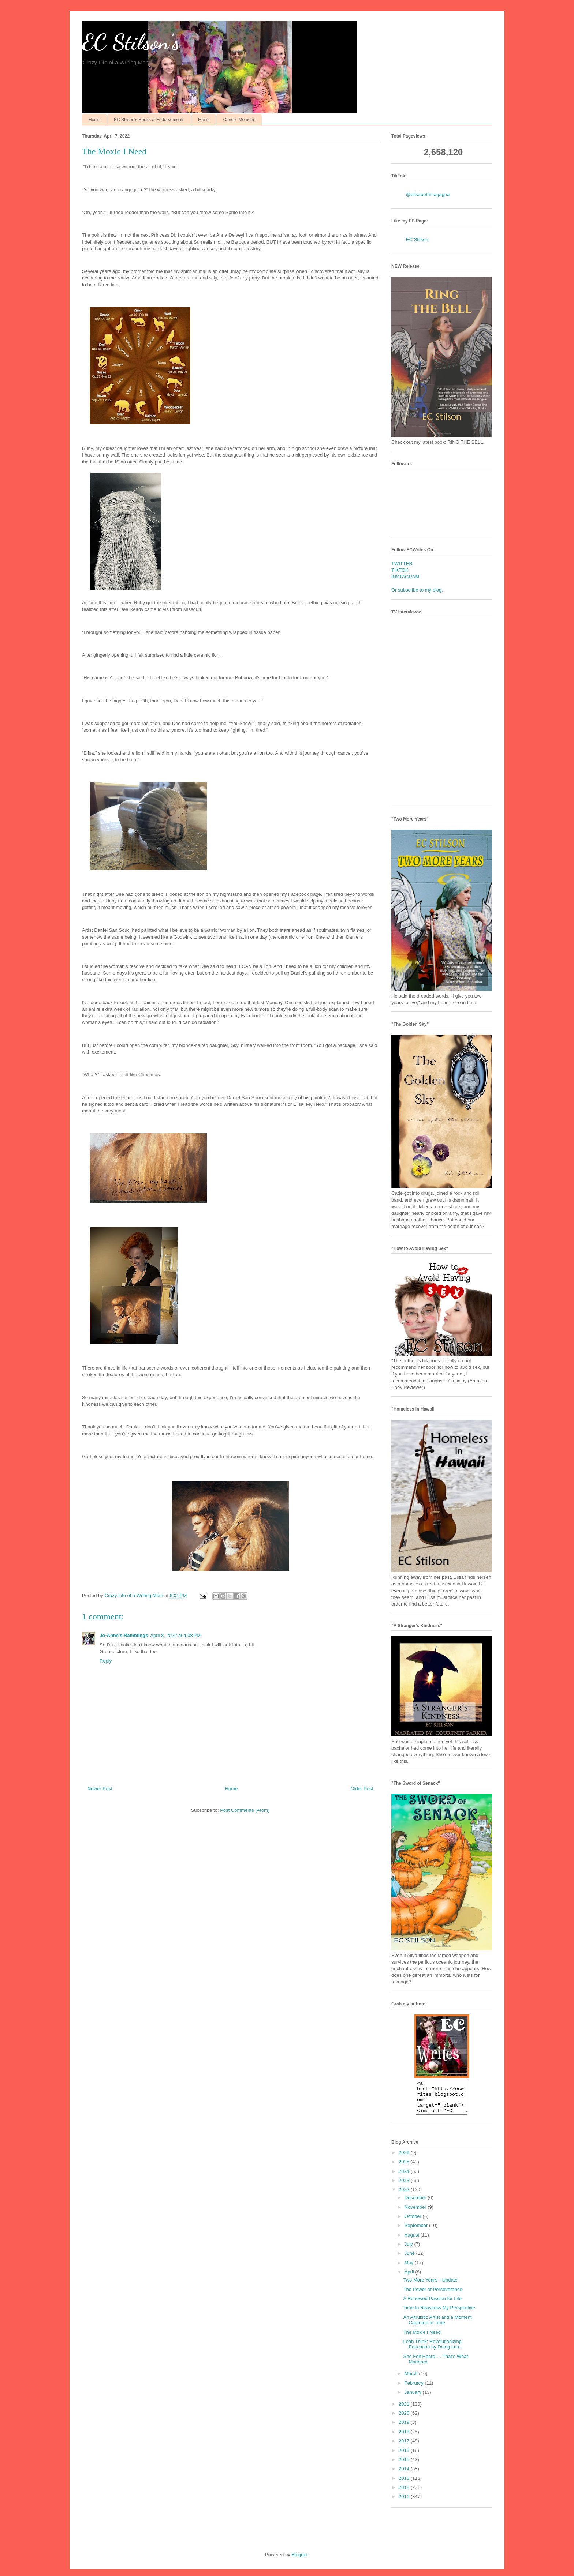  Describe the element at coordinates (437, 2326) in the screenshot. I see `An Altruistic Artist and a Moment Captured in Time` at that location.